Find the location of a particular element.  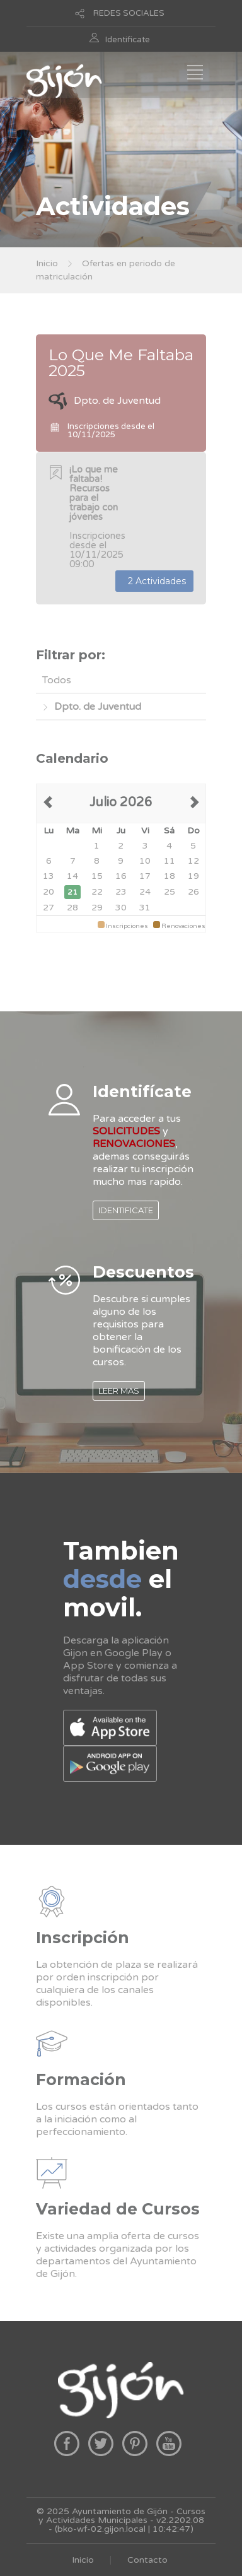

Inscripciones desde el 10/11/2025 09:00 is located at coordinates (97, 517).